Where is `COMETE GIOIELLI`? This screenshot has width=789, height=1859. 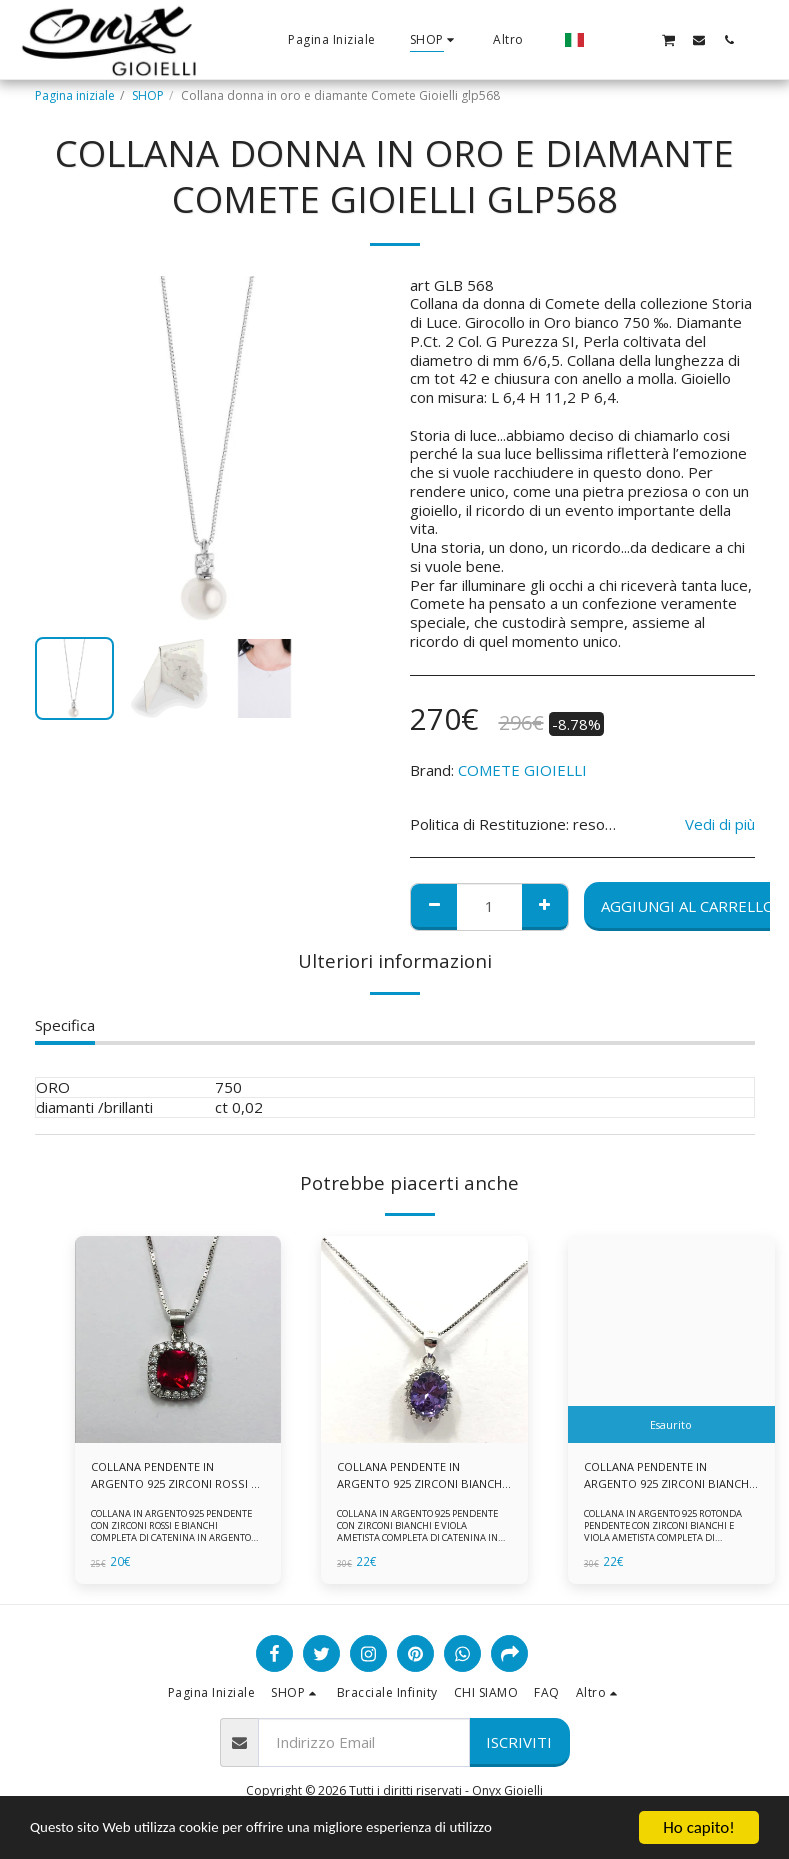 COMETE GIOIELLI is located at coordinates (522, 770).